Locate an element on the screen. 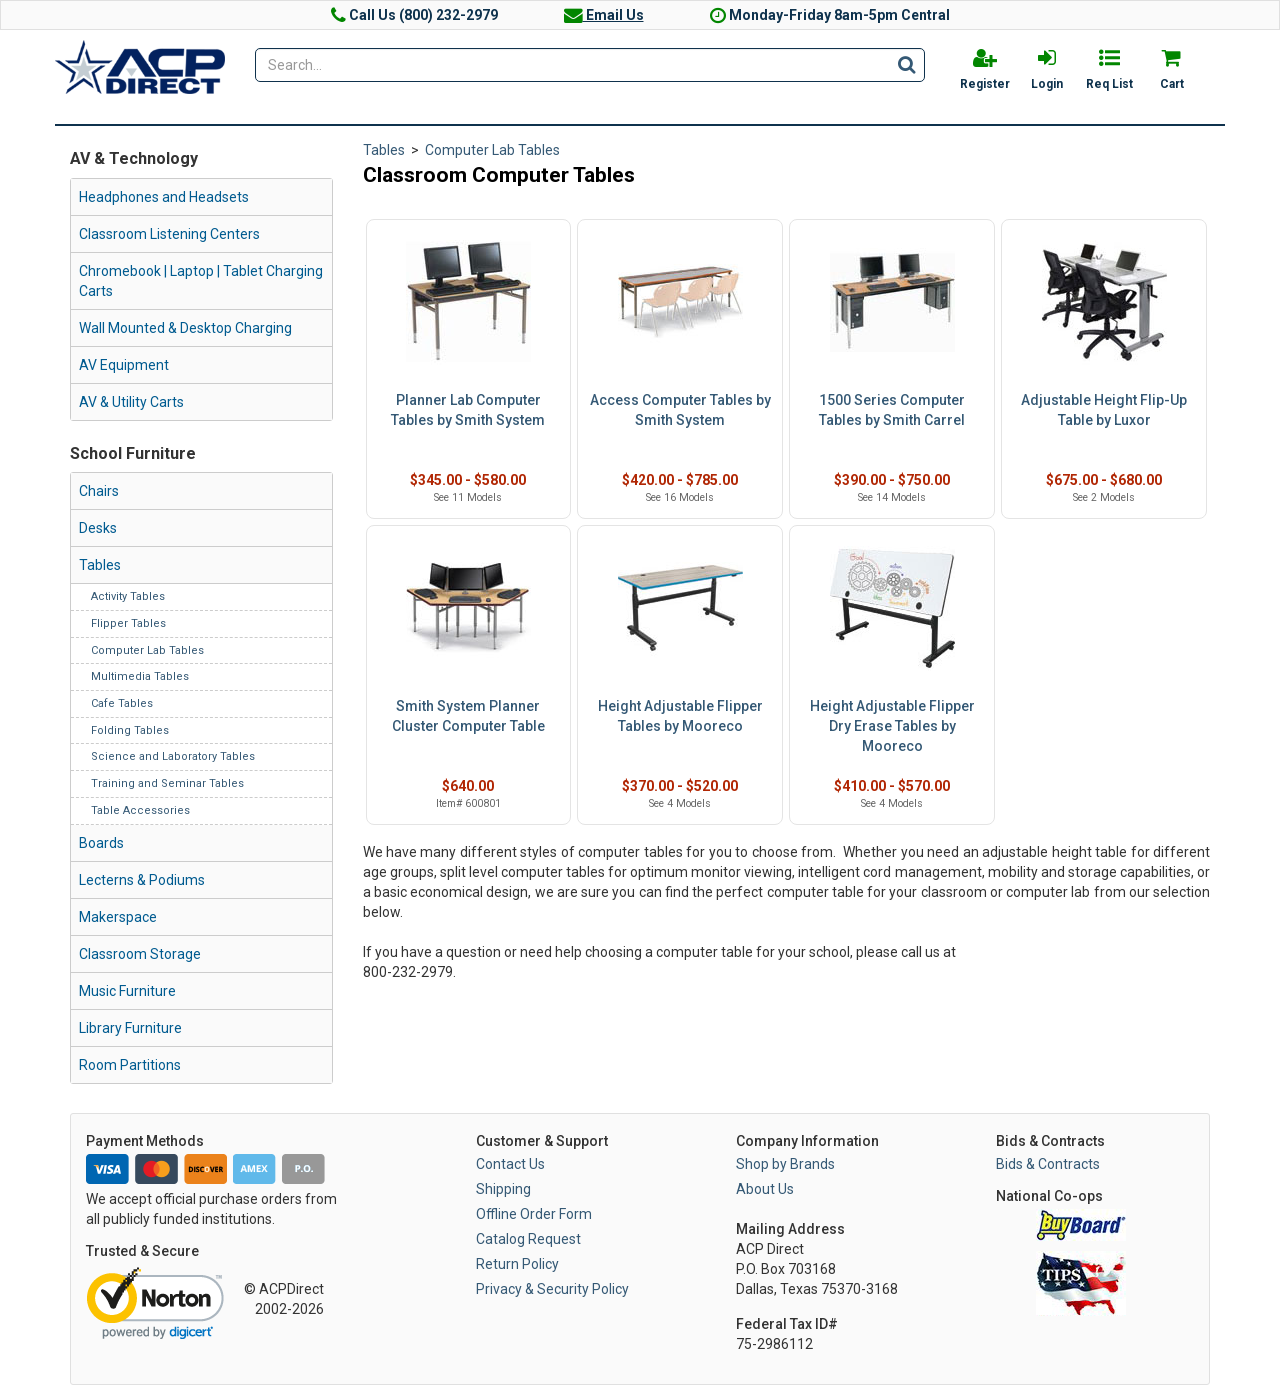  Science and Laboratory Tables is located at coordinates (173, 756).